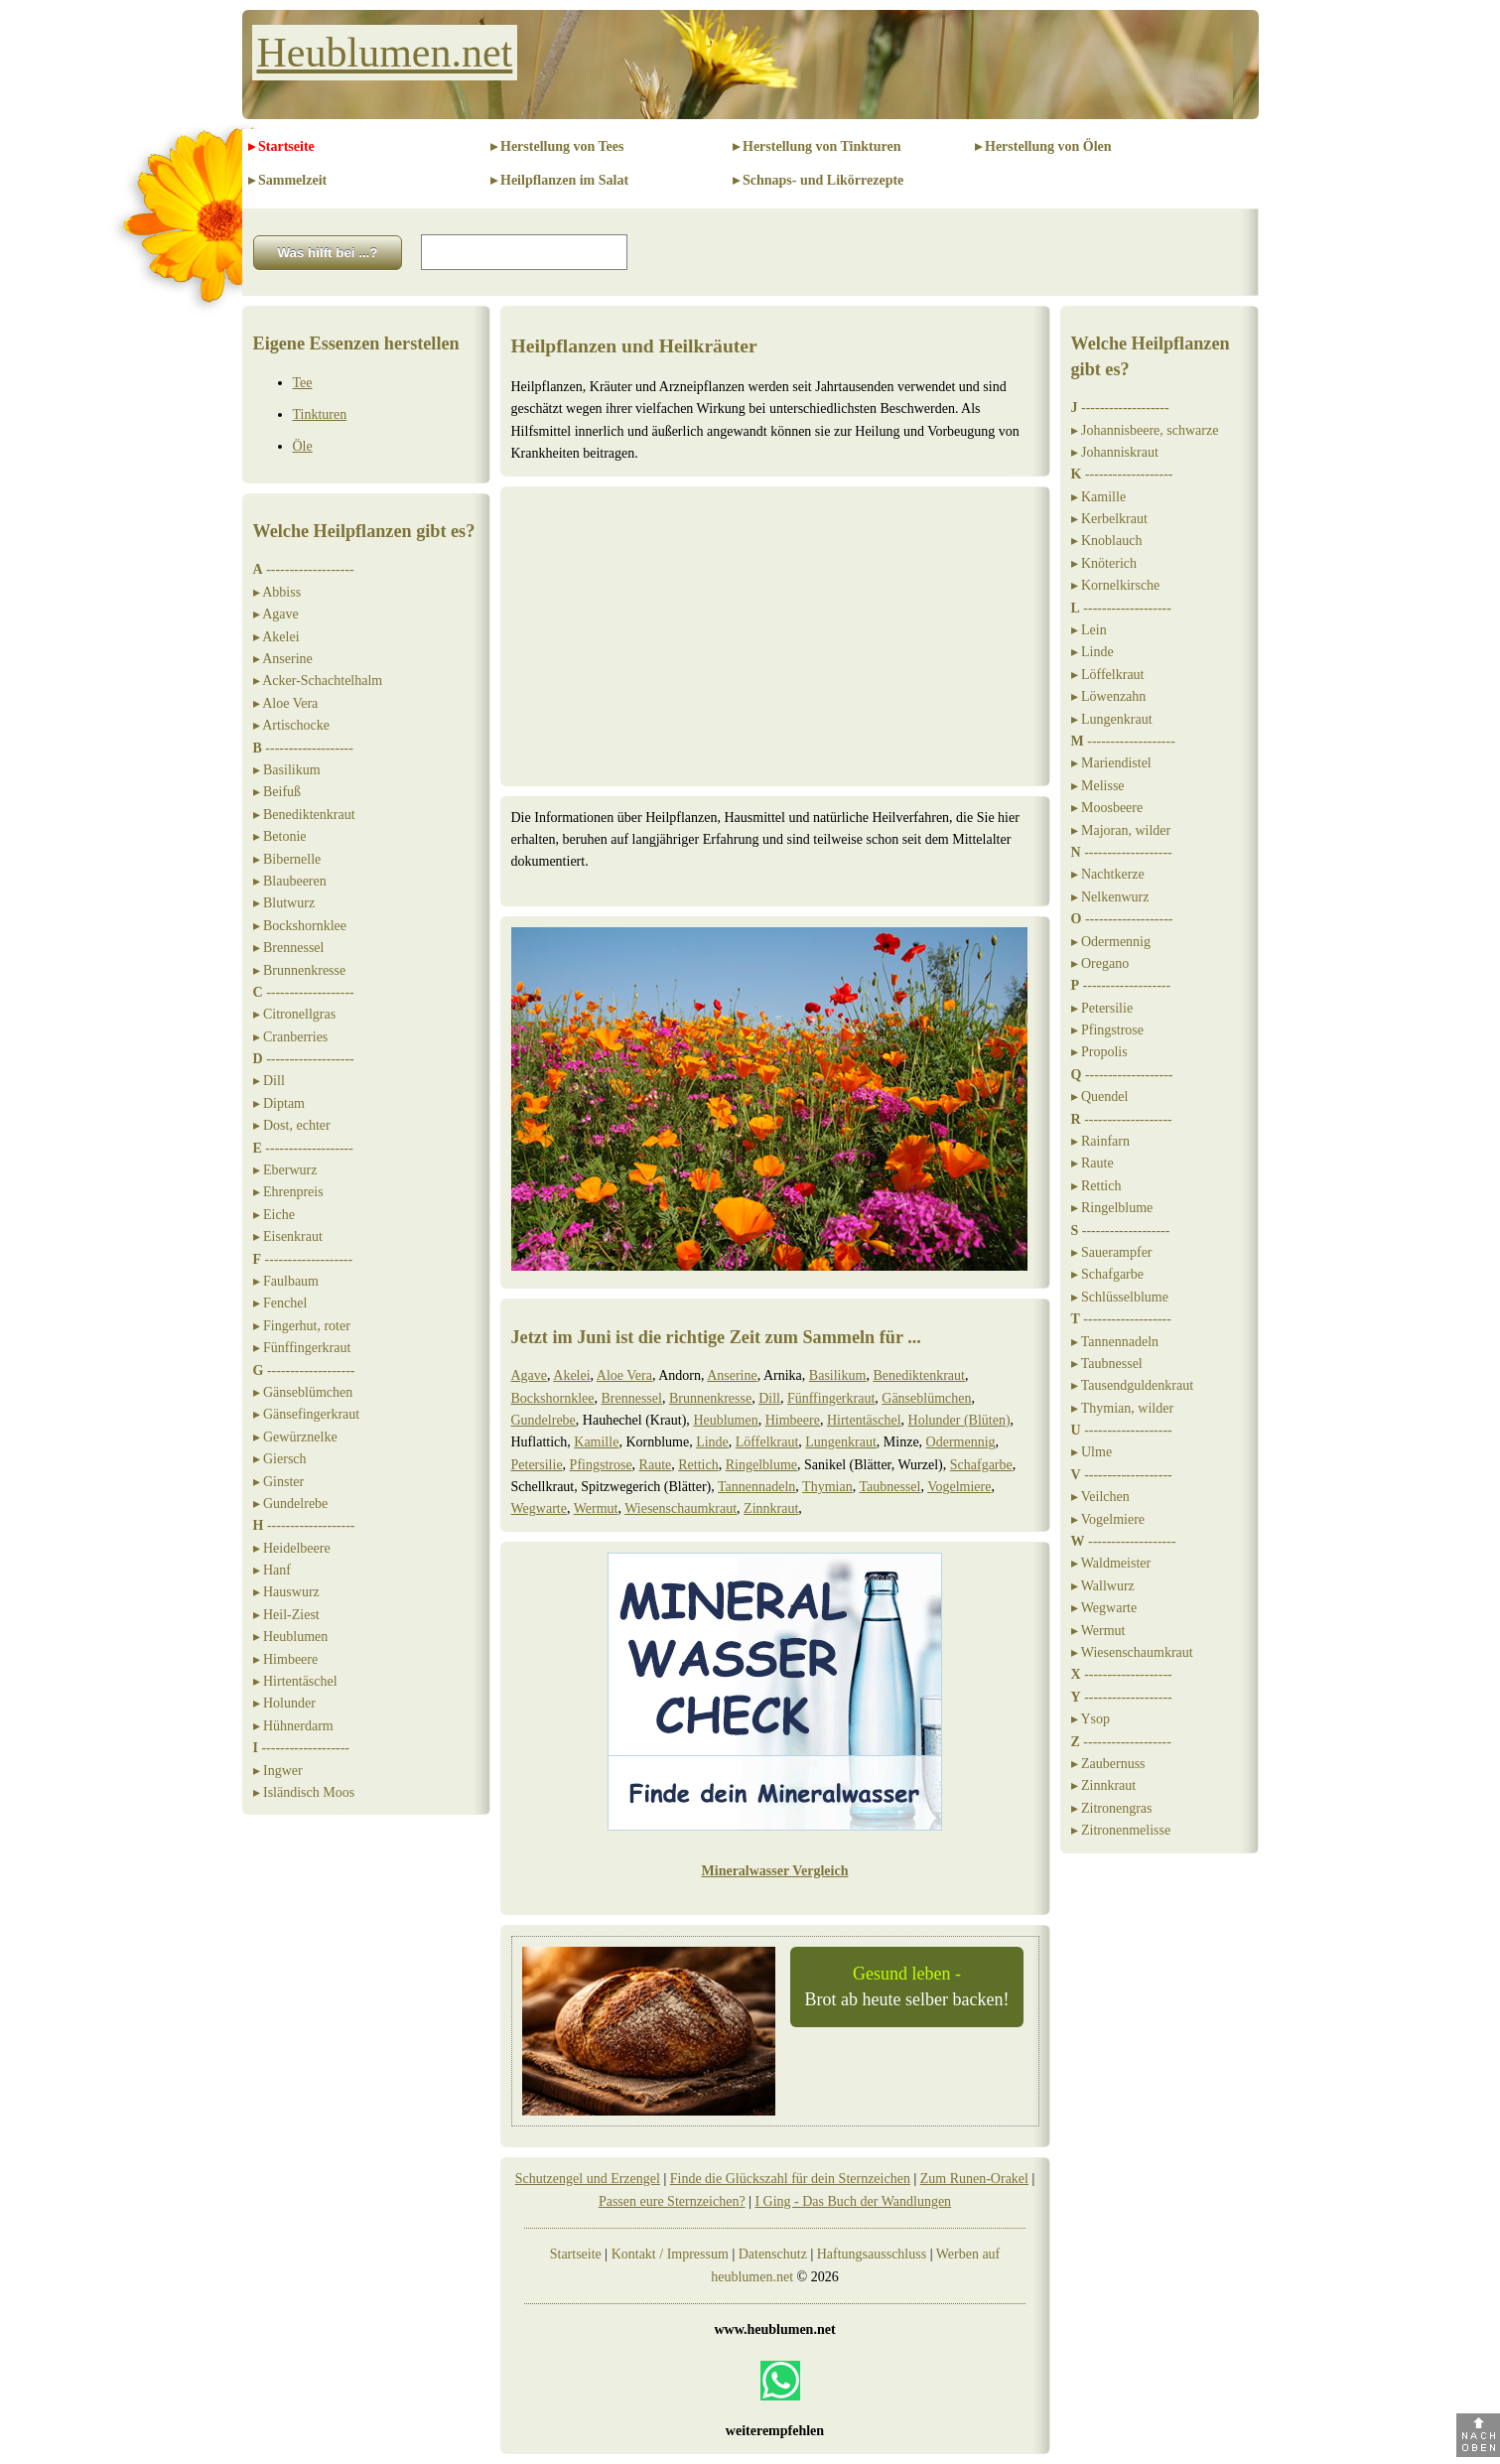 This screenshot has width=1500, height=2464. What do you see at coordinates (1122, 1408) in the screenshot?
I see `▸ Thymian, wilder` at bounding box center [1122, 1408].